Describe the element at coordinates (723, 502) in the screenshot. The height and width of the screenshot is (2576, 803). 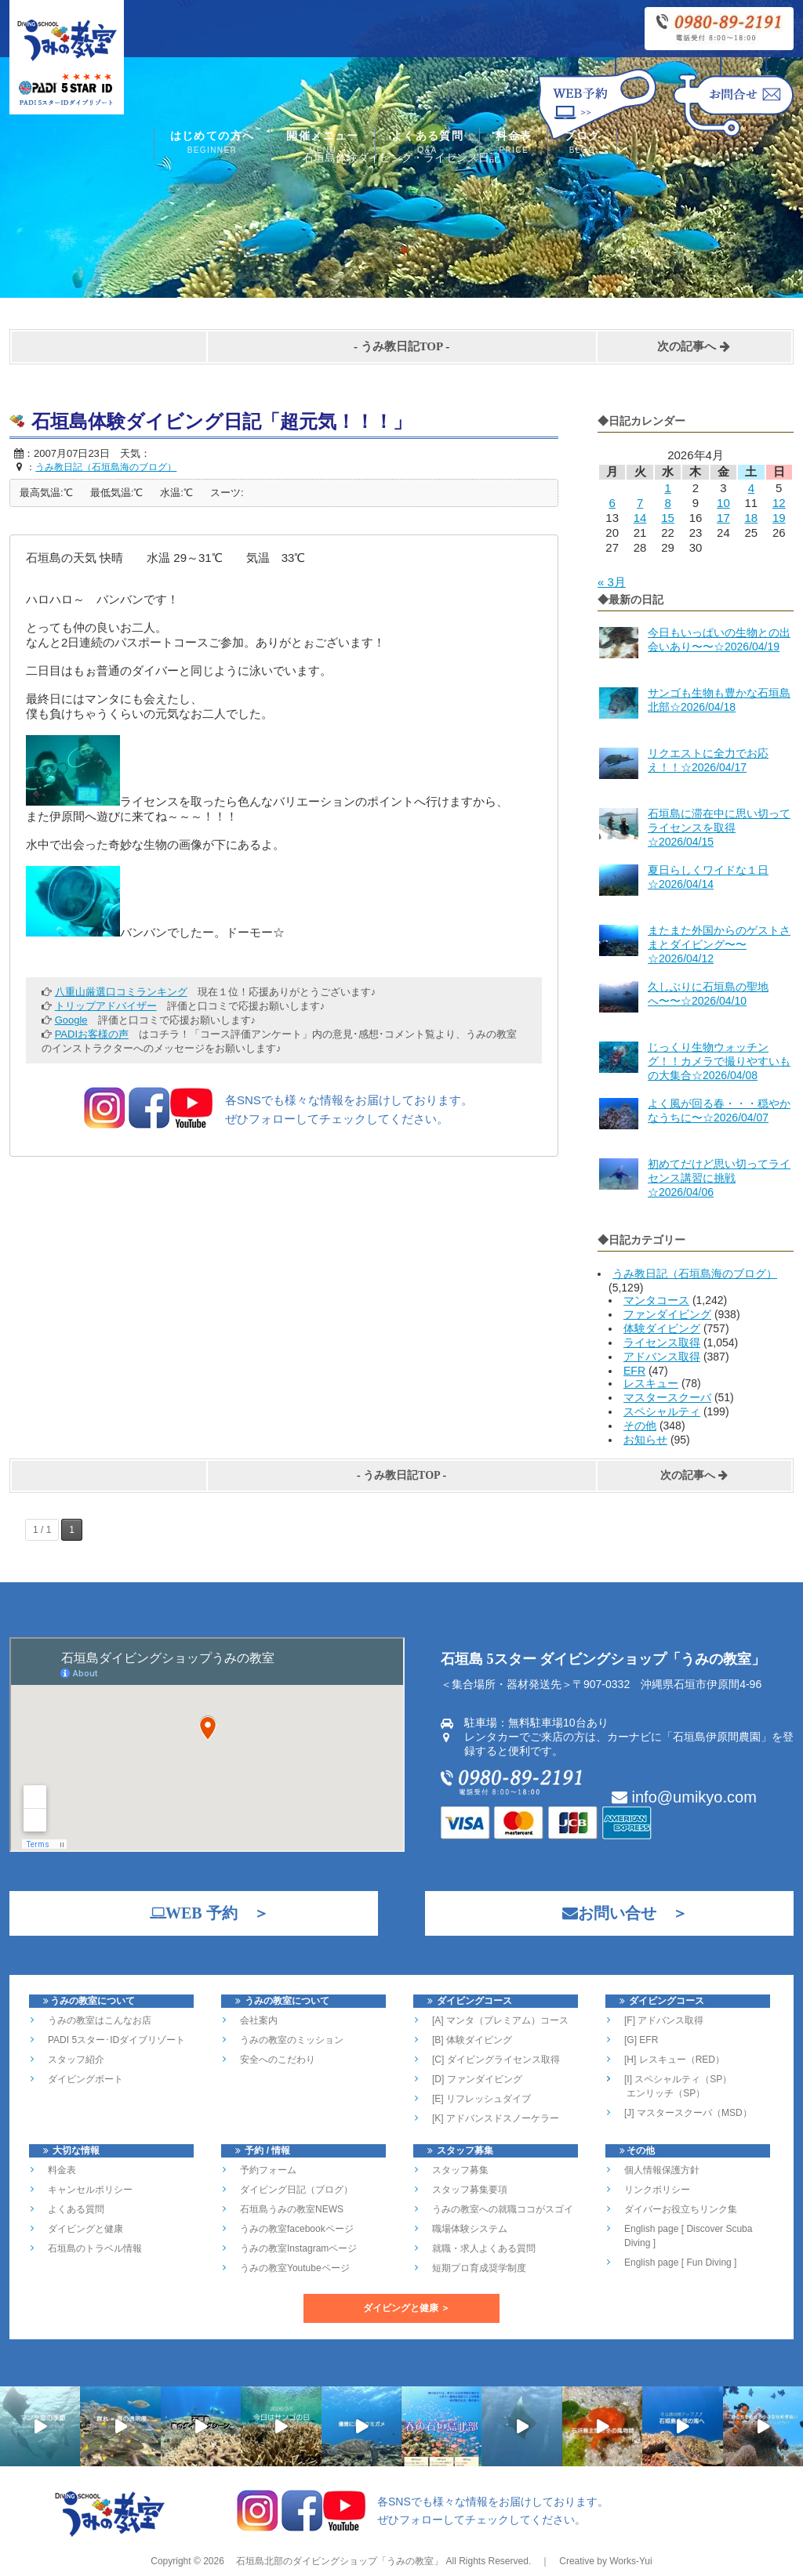
I see `10 [2026年4月10日 に投稿を公開]` at that location.